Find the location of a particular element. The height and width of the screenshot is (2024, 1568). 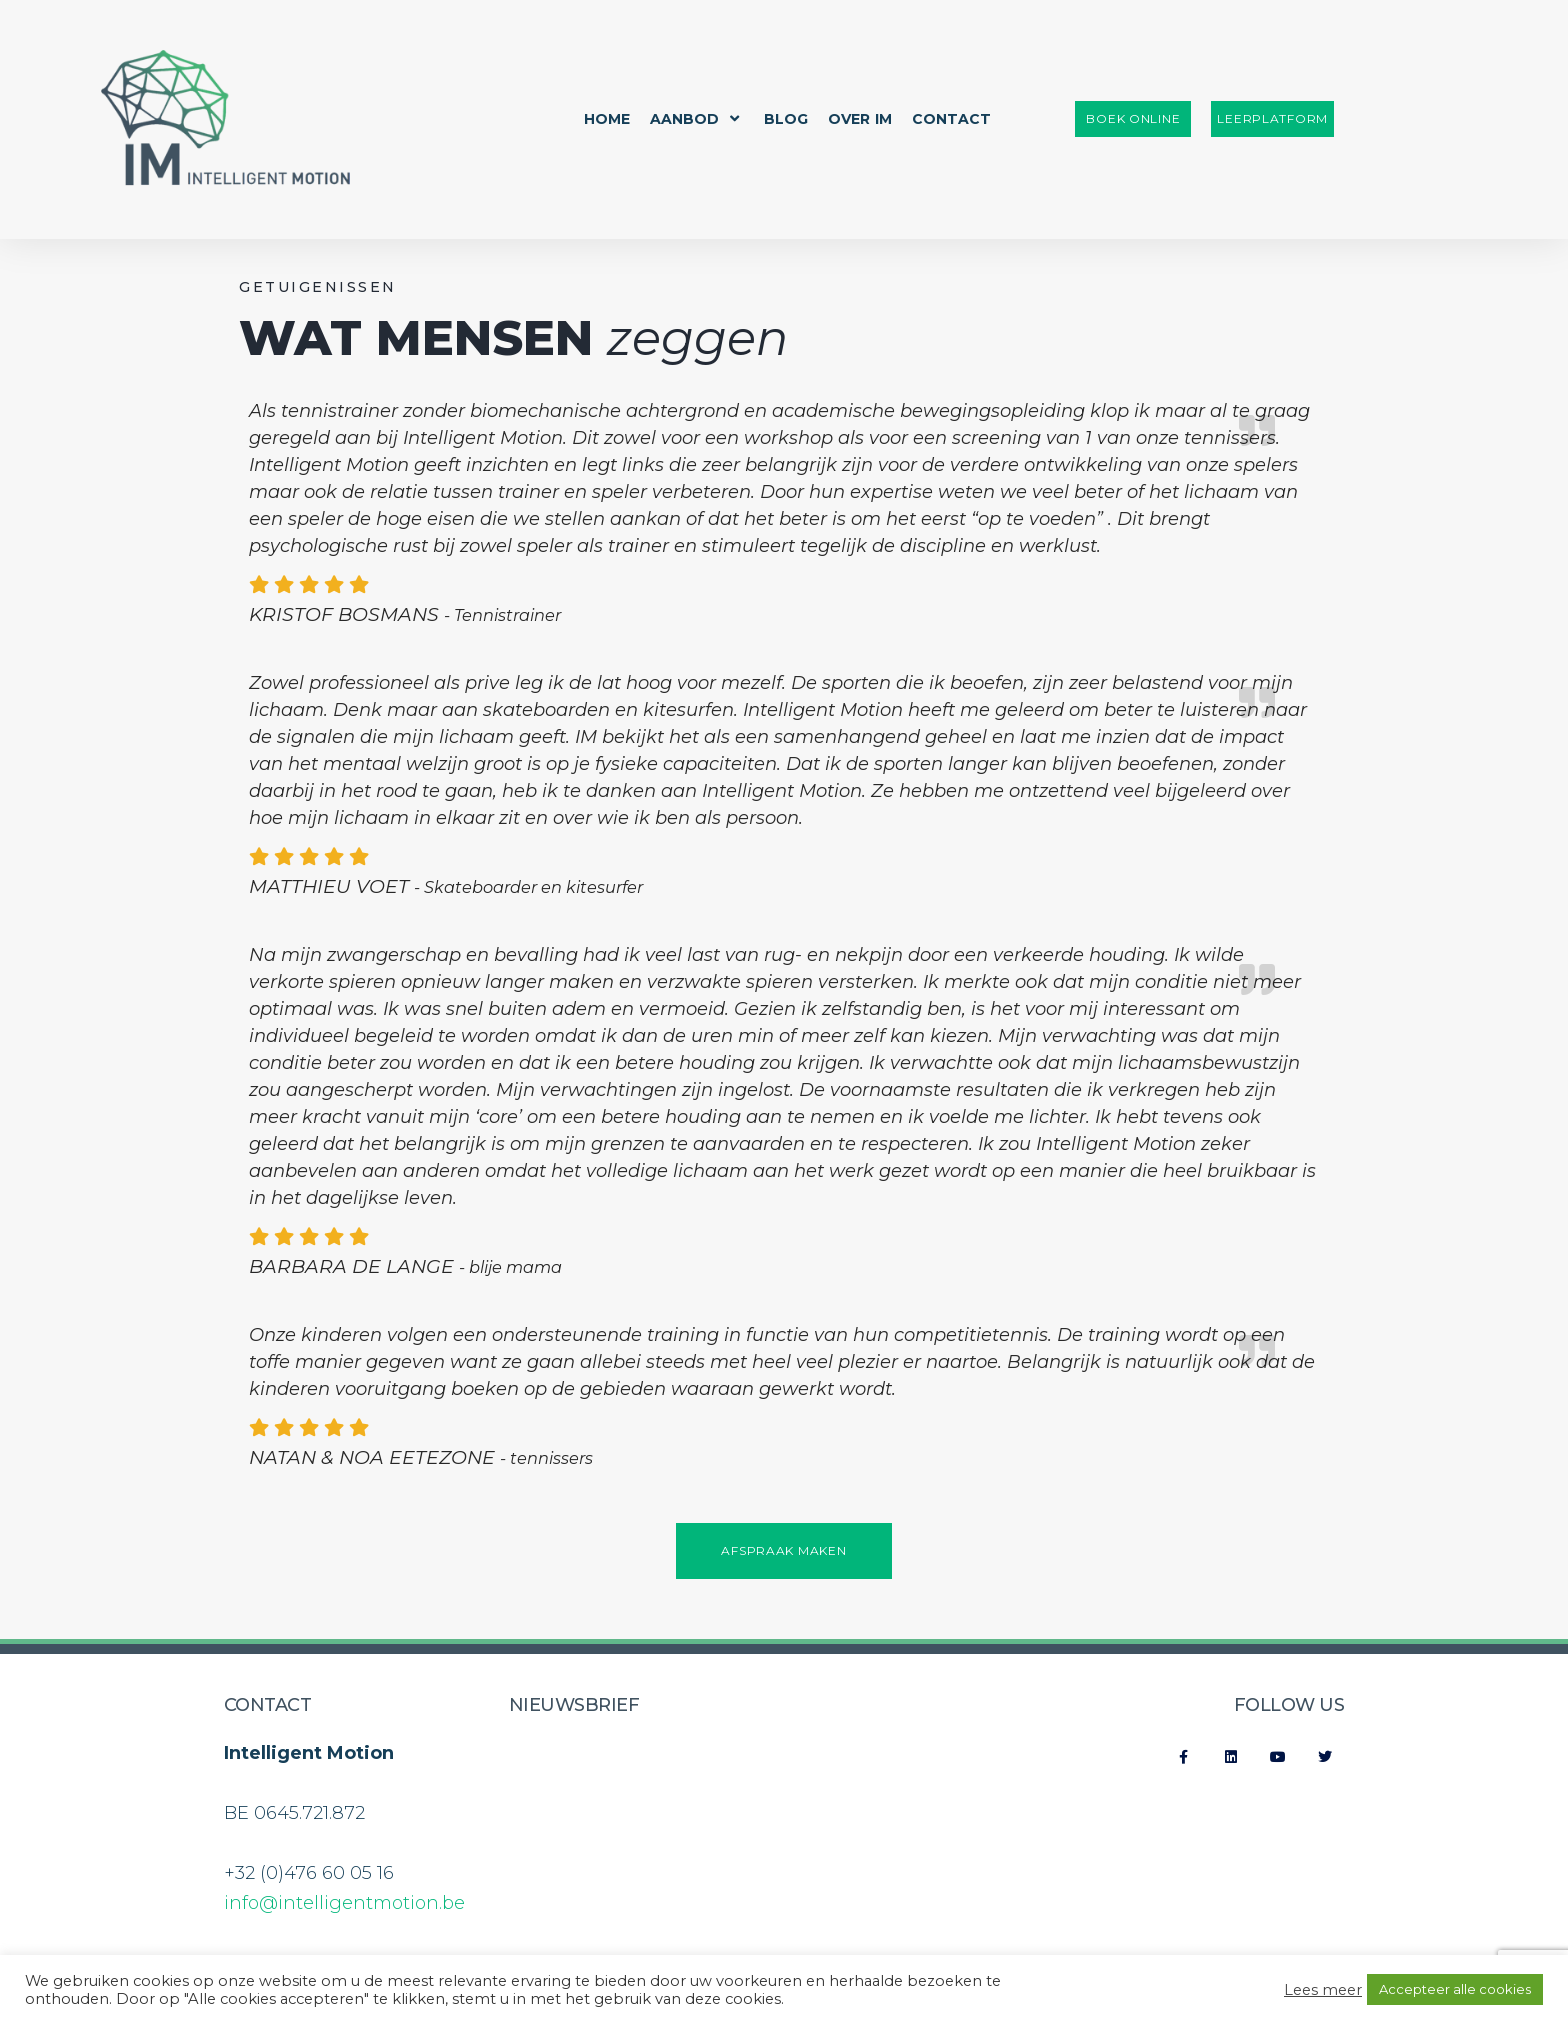

Aanbod is located at coordinates (697, 118).